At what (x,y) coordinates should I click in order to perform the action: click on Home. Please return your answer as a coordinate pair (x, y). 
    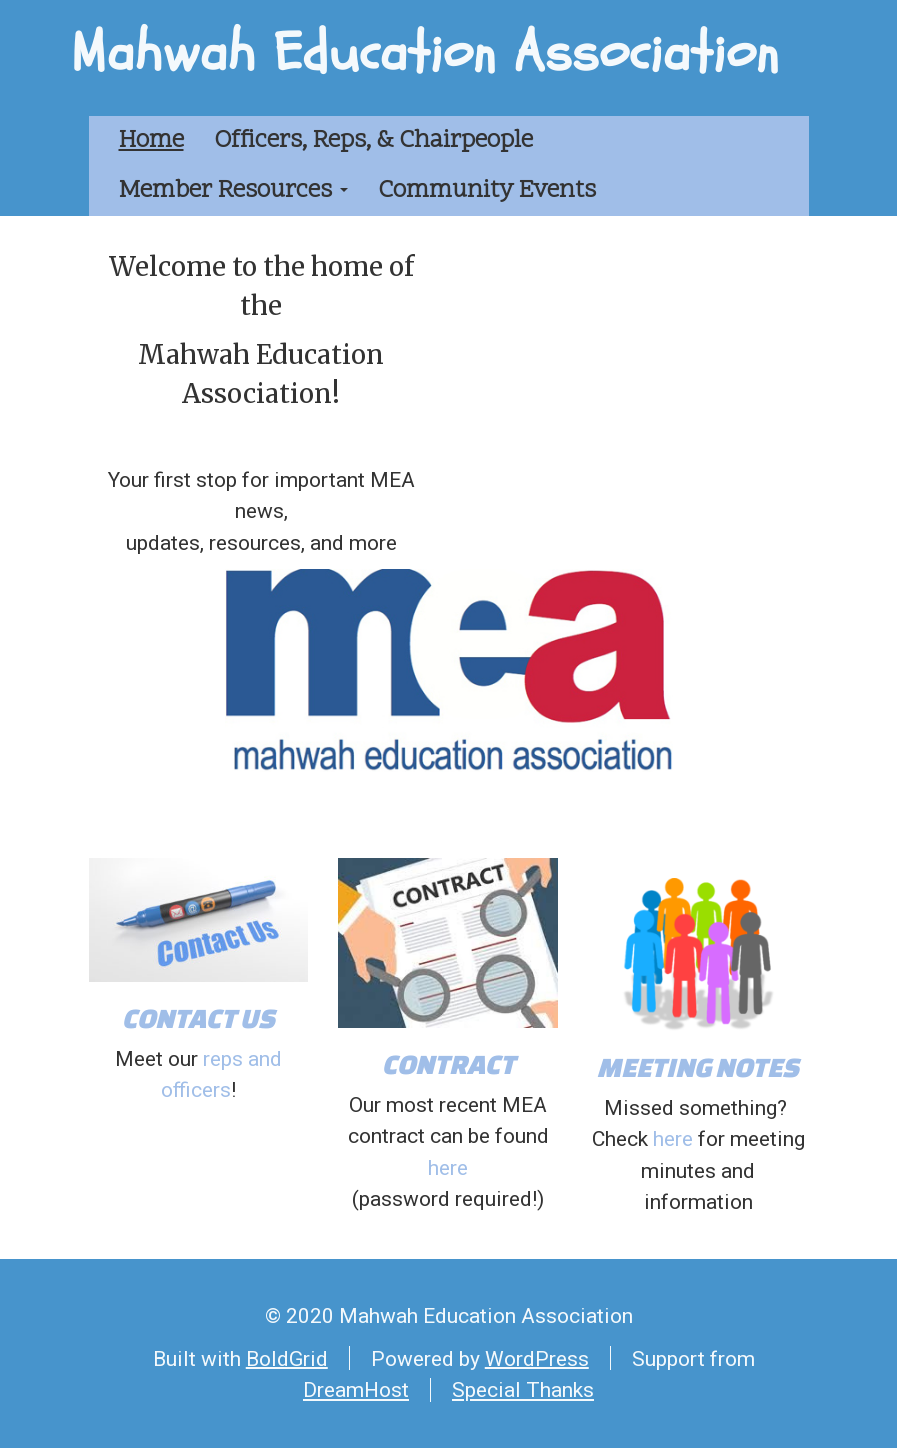
    Looking at the image, I should click on (151, 141).